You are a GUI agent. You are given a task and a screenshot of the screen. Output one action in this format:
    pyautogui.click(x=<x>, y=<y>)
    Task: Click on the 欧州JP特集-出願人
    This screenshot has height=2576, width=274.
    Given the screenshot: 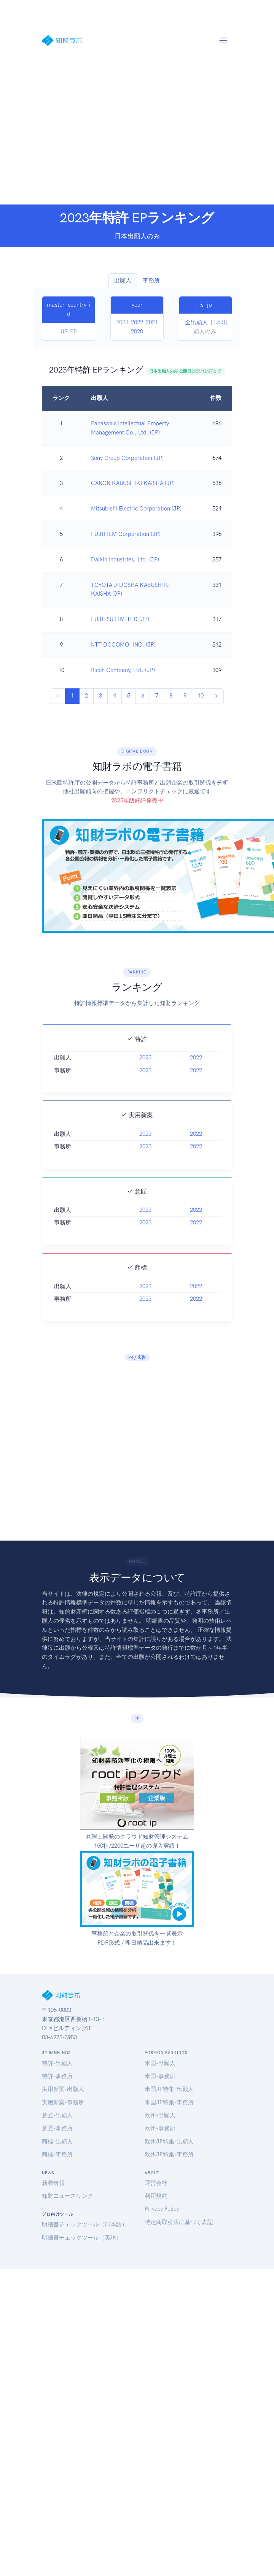 What is the action you would take?
    pyautogui.click(x=169, y=2141)
    